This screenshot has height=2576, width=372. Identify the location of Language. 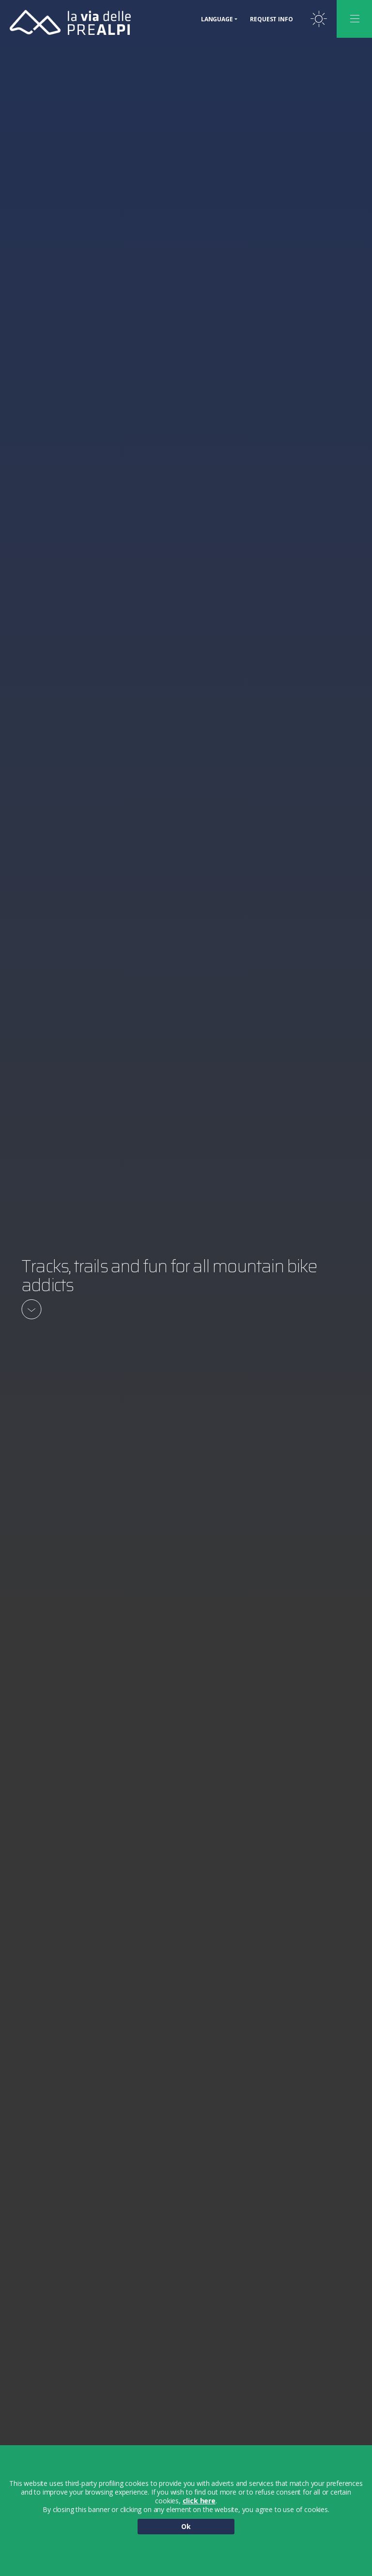
(217, 19).